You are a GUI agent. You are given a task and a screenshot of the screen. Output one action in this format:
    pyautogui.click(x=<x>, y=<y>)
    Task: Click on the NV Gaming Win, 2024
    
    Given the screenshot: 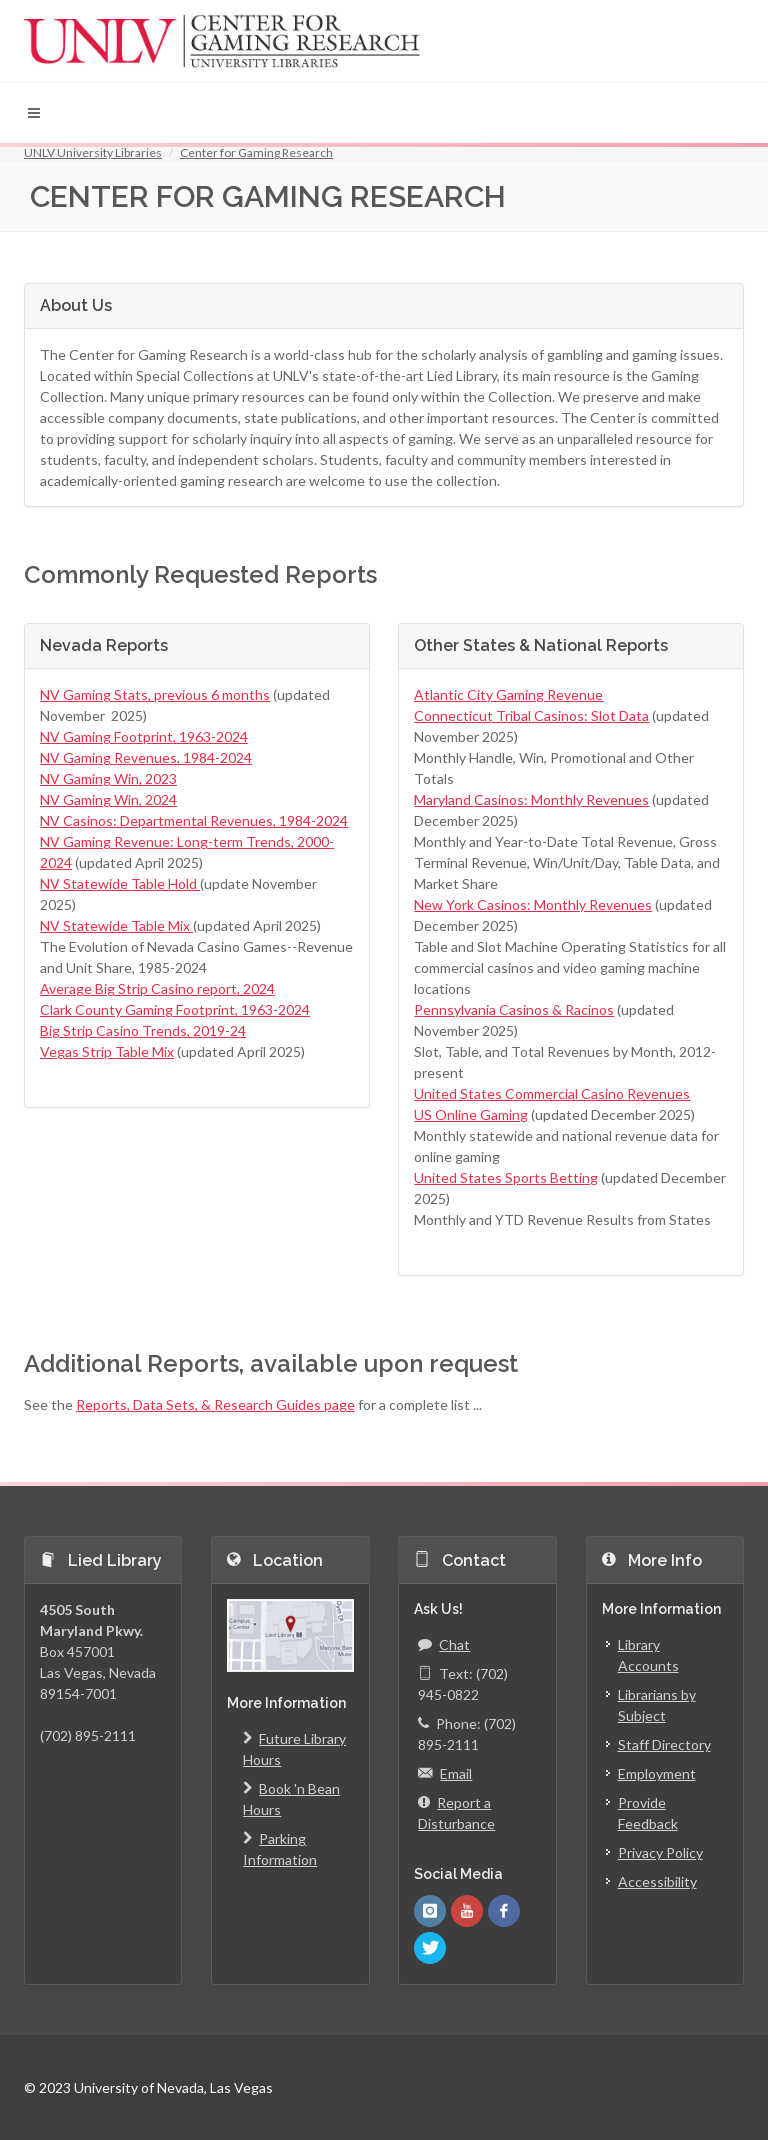 What is the action you would take?
    pyautogui.click(x=108, y=799)
    